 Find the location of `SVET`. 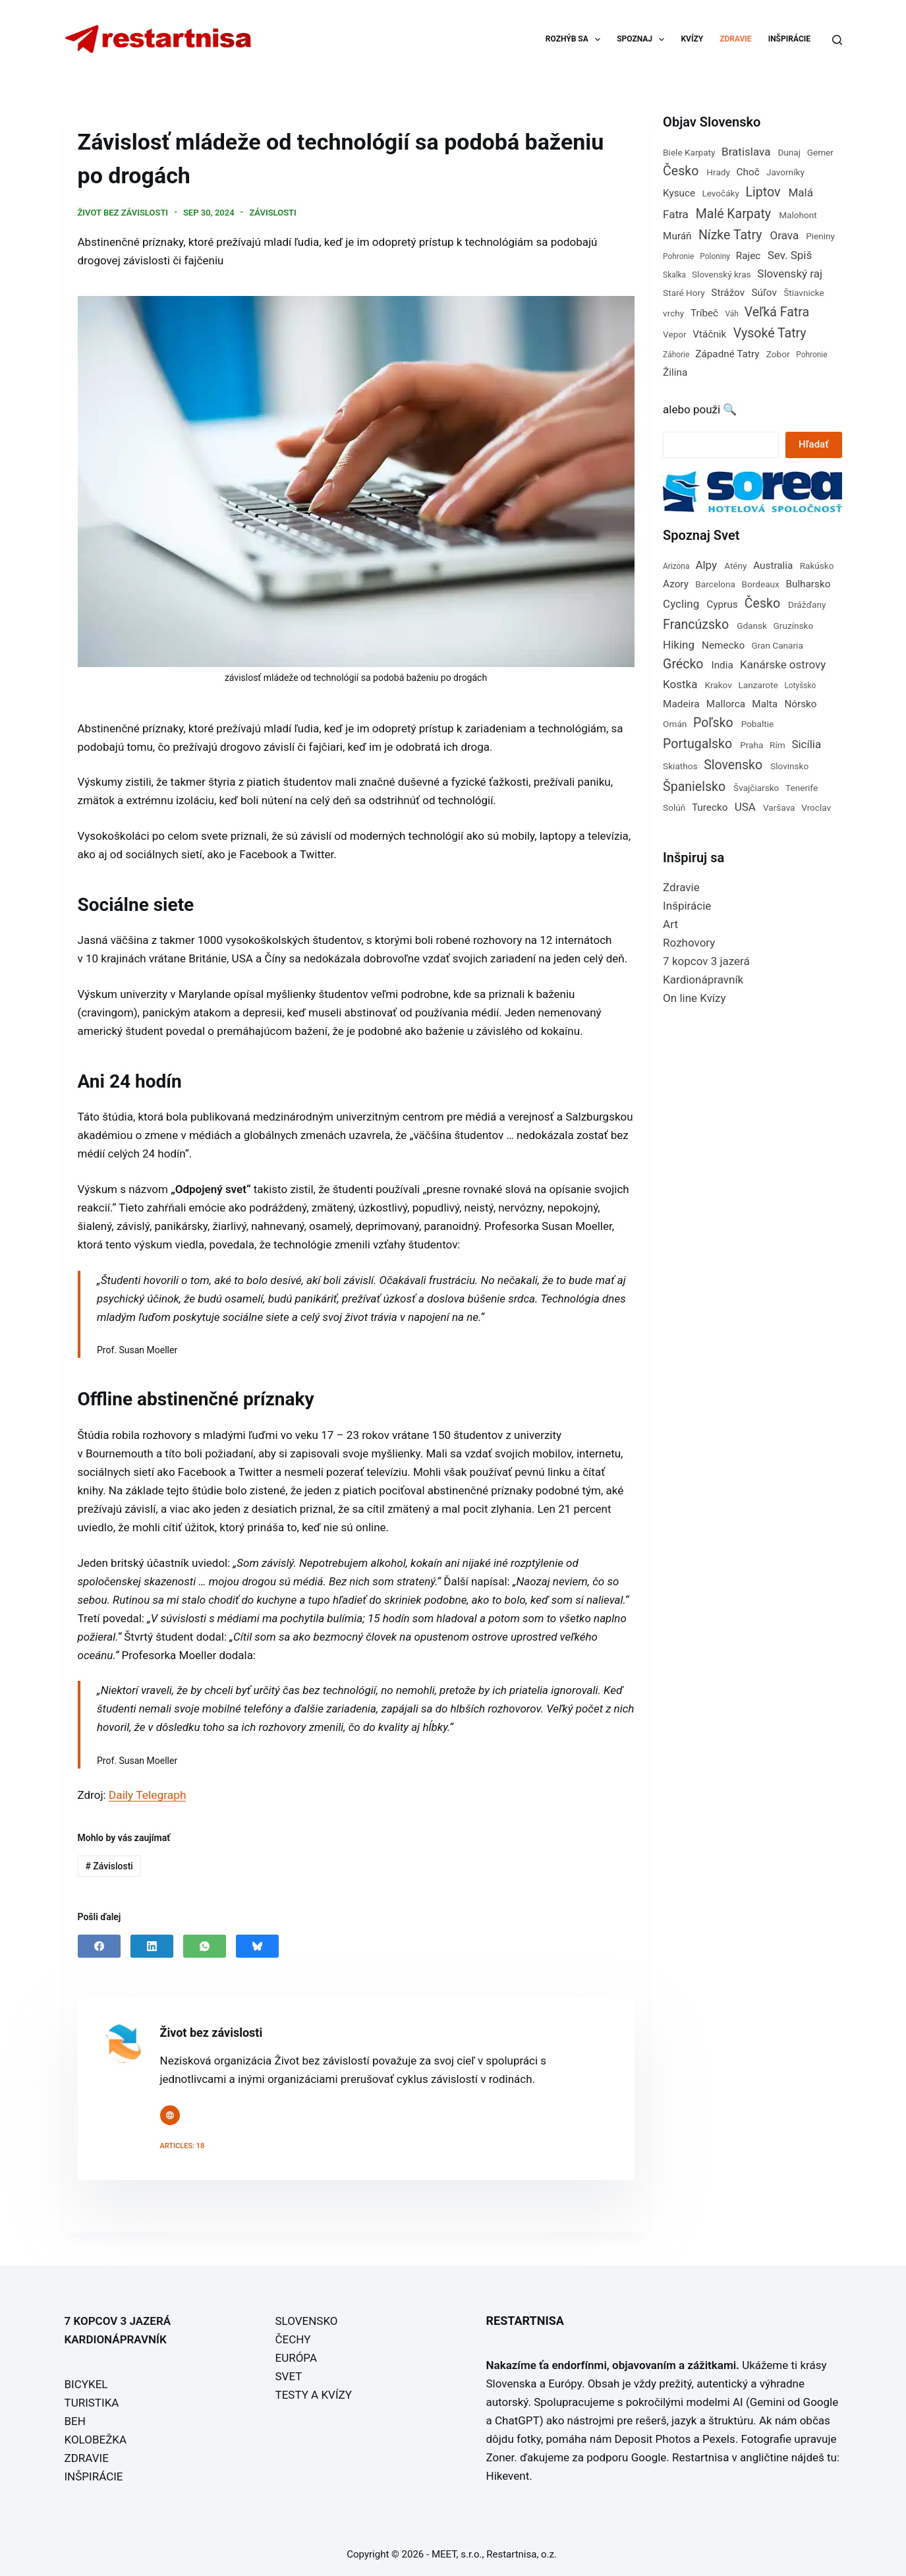

SVET is located at coordinates (288, 2374).